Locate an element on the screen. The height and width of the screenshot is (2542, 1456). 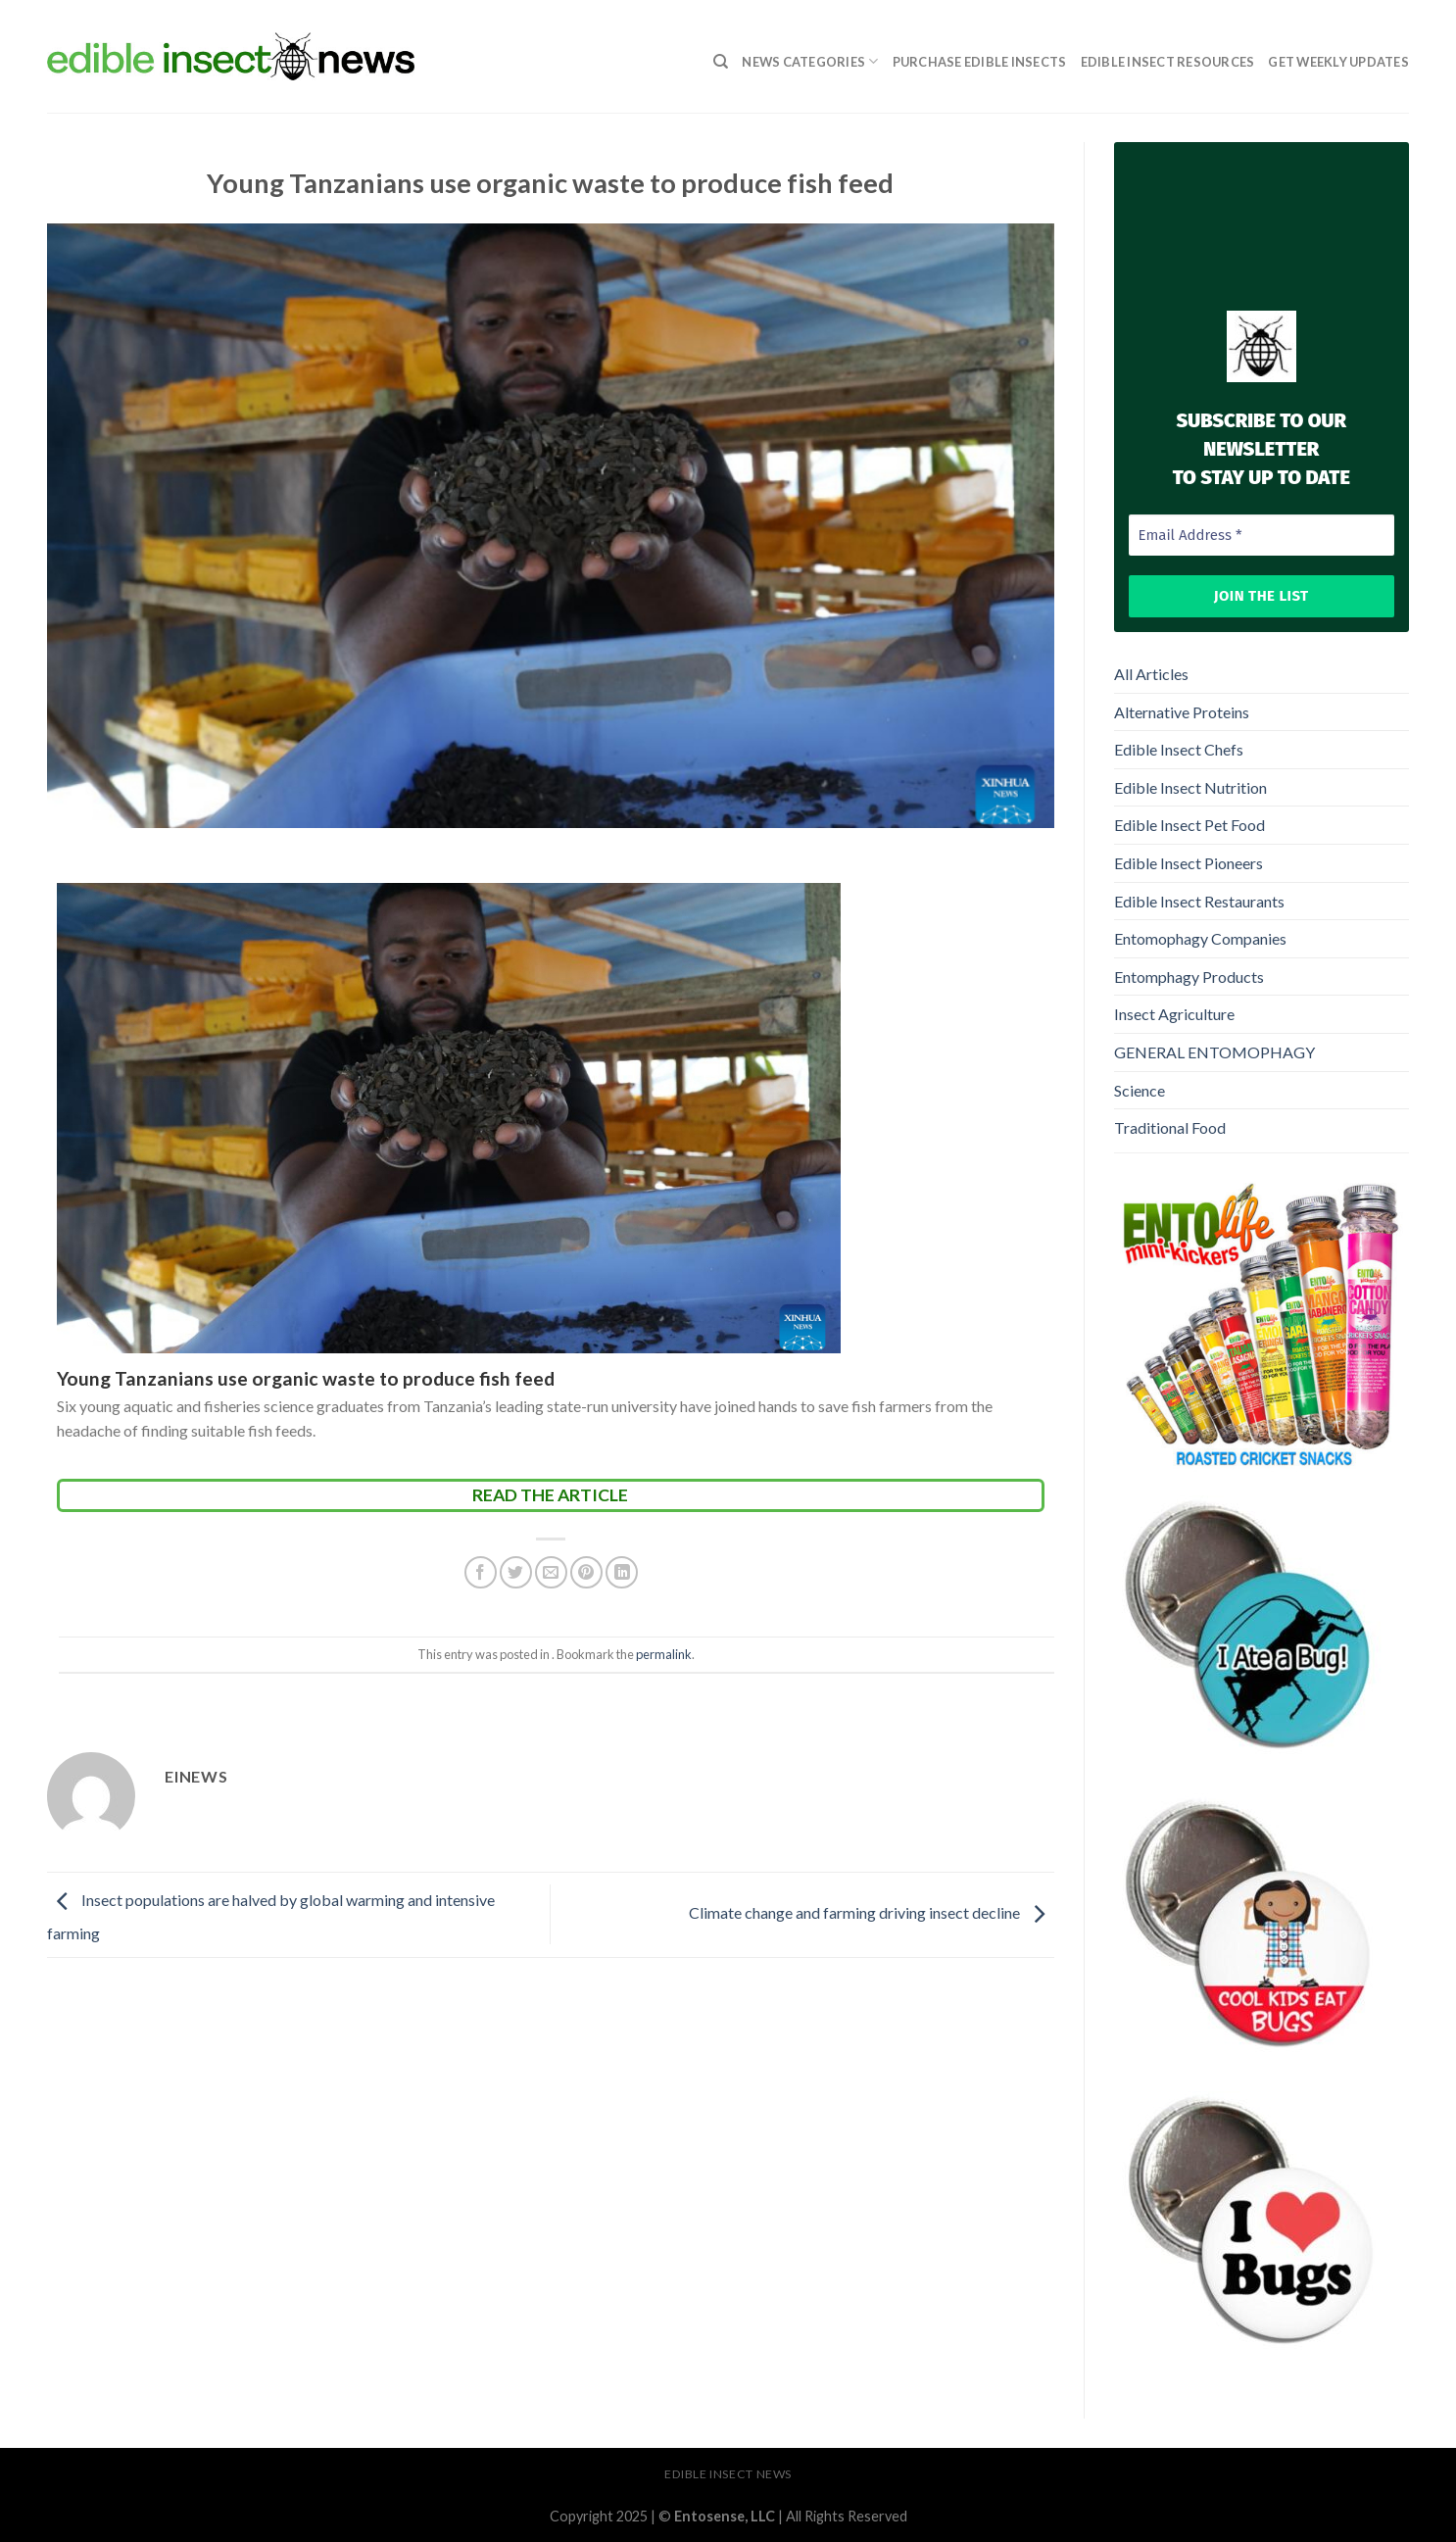
Traditional Food is located at coordinates (1170, 1127).